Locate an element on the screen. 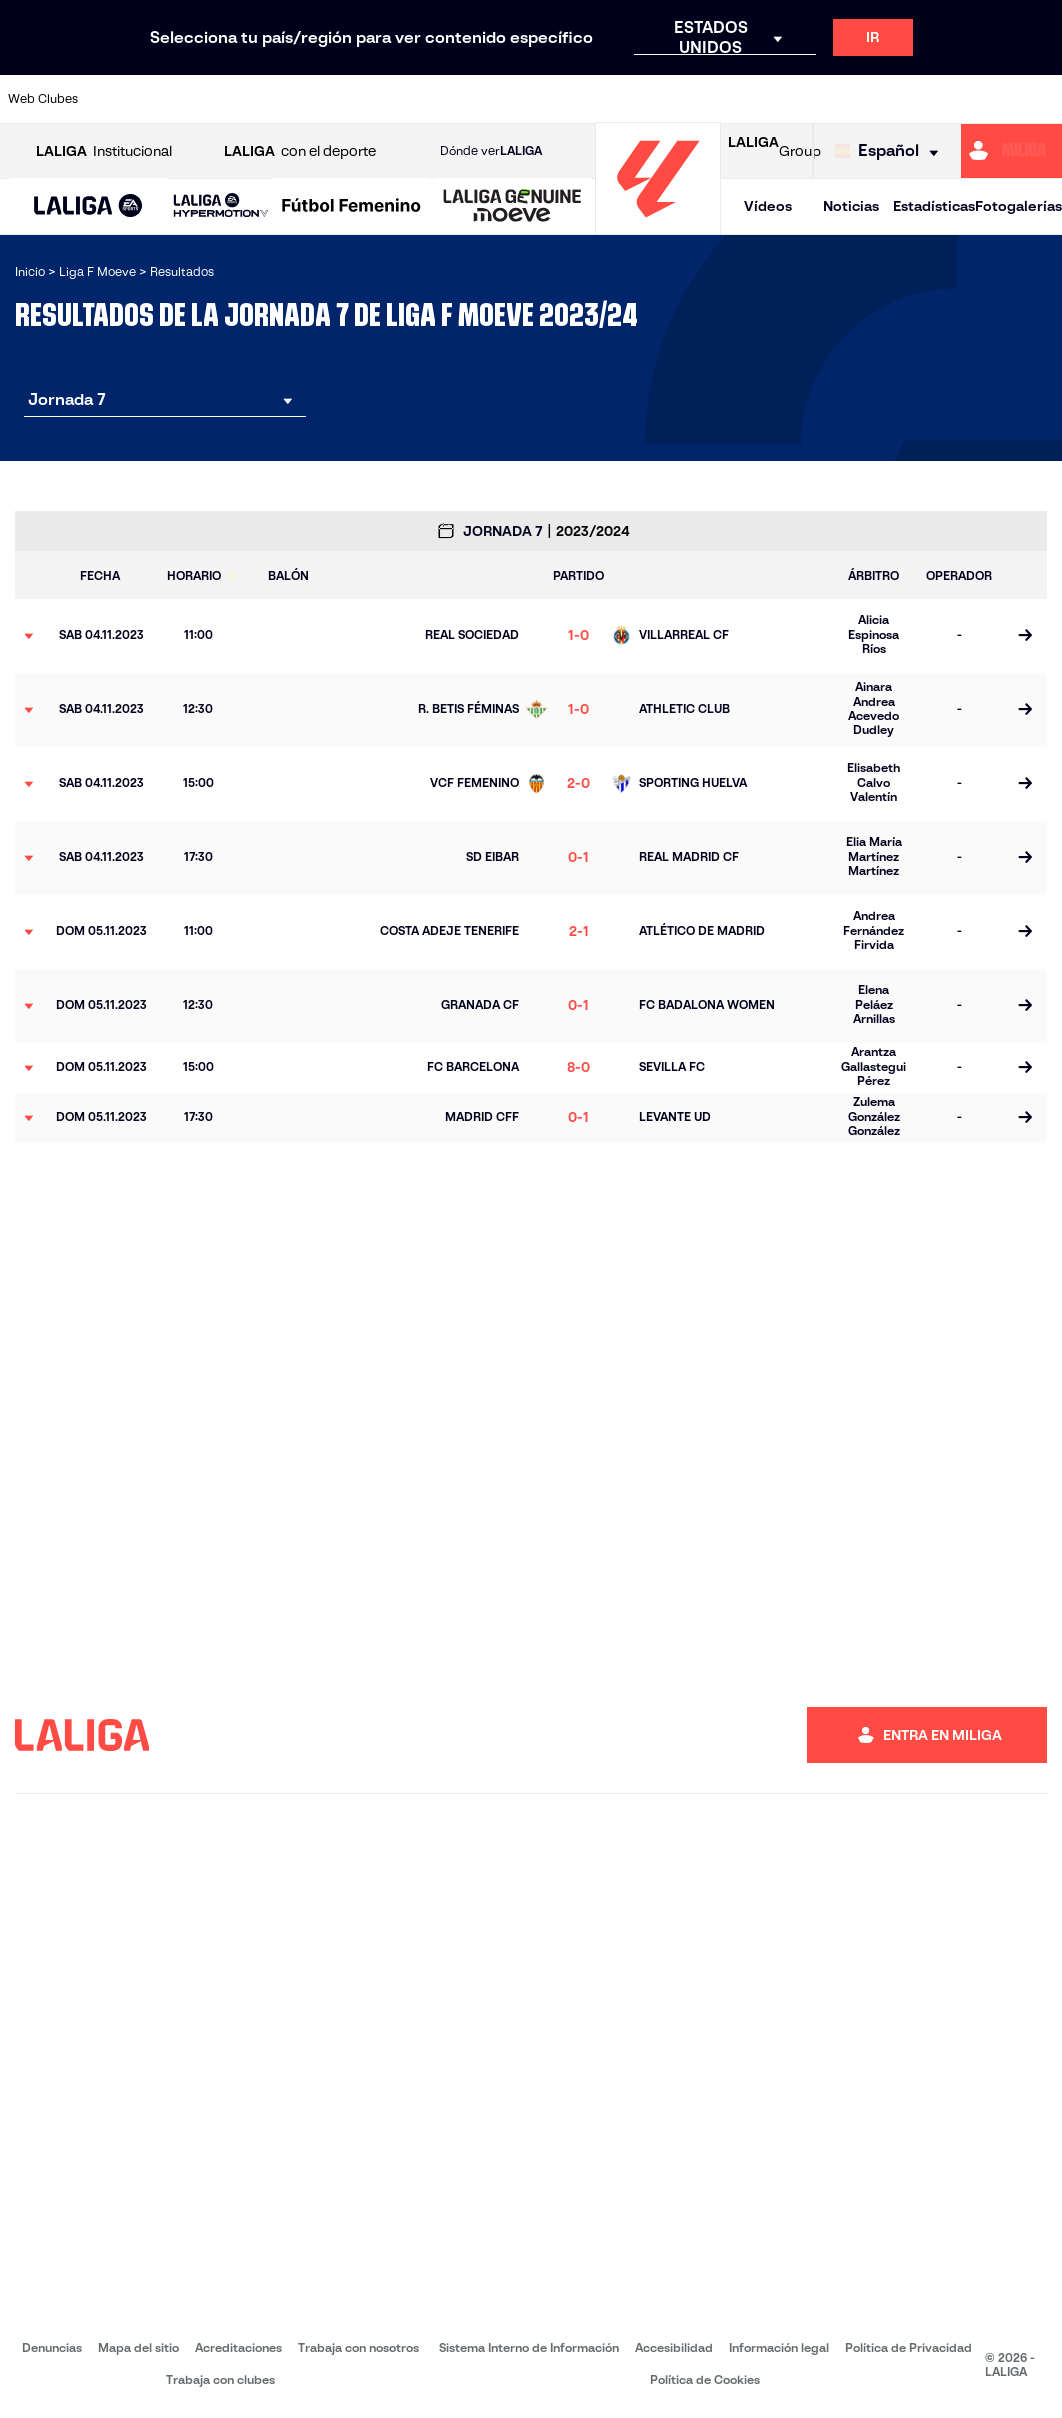  [Ir a http://www.realmadrid.com/] is located at coordinates (795, 99).